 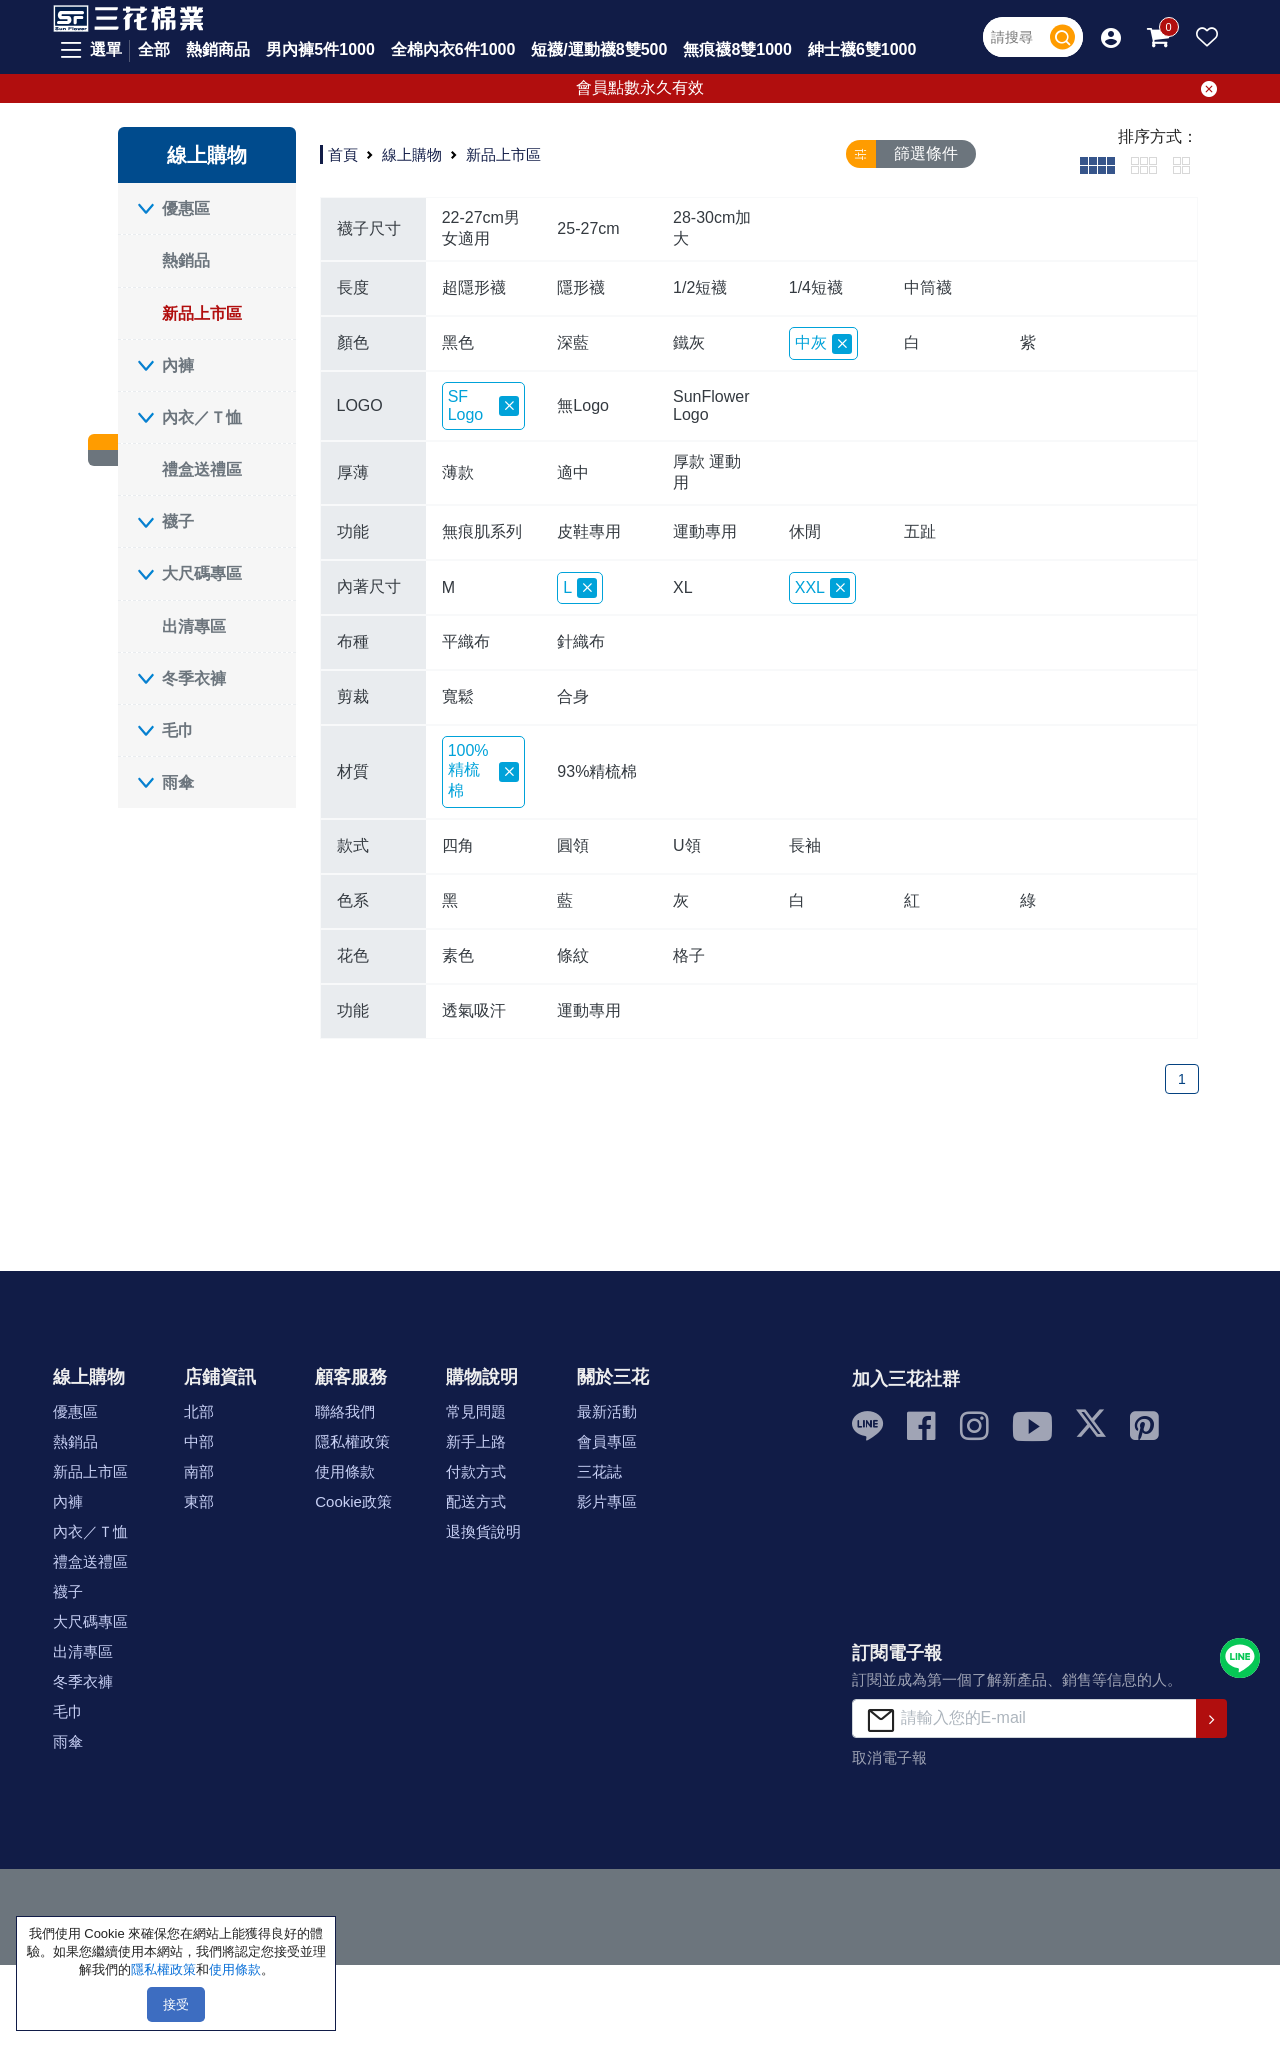 I want to click on [tab], so click(x=1097, y=165).